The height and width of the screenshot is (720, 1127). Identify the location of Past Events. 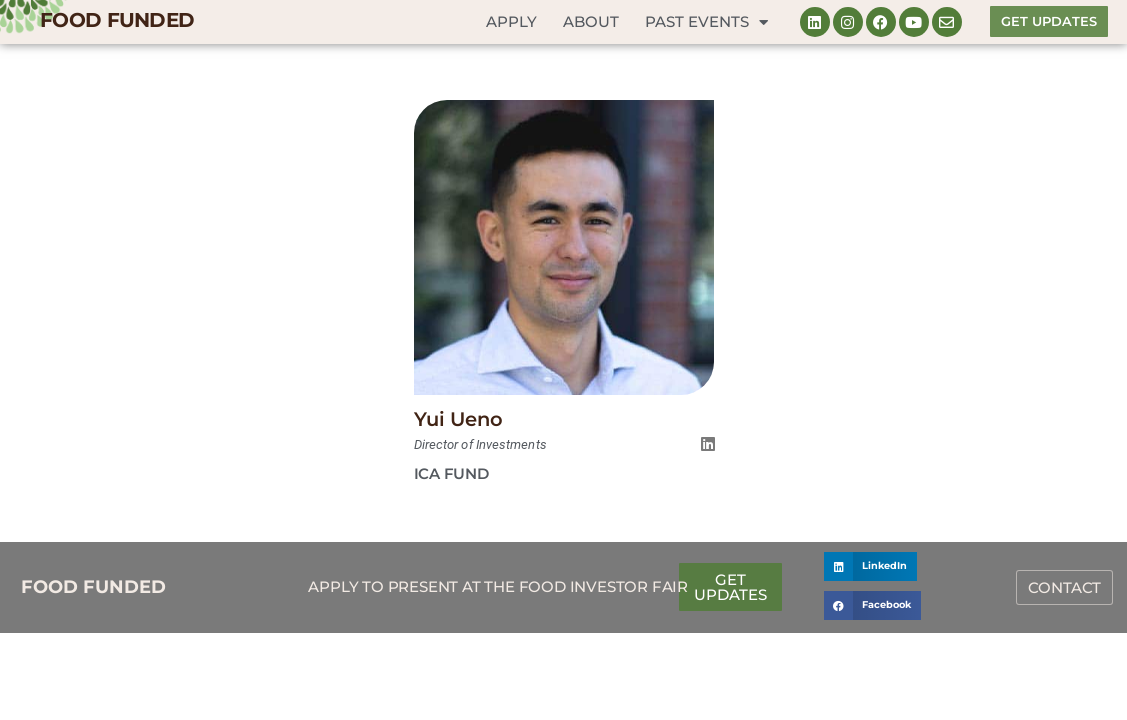
(706, 22).